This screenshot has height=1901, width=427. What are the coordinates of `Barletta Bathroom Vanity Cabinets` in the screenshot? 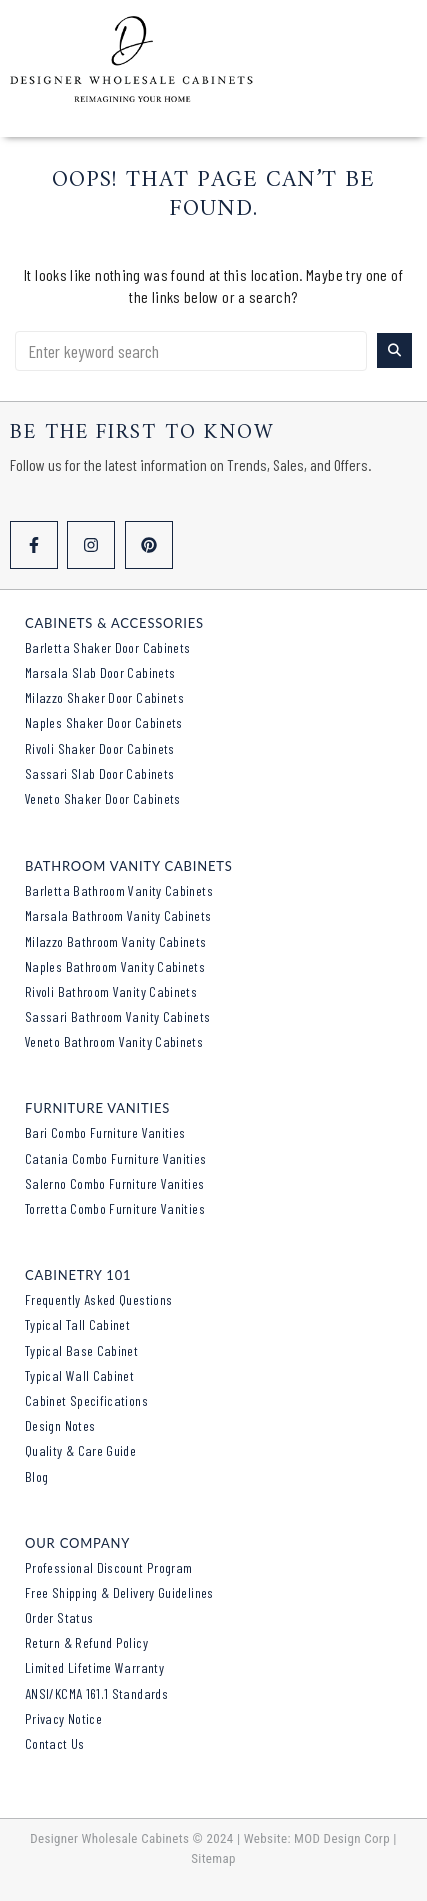 It's located at (119, 890).